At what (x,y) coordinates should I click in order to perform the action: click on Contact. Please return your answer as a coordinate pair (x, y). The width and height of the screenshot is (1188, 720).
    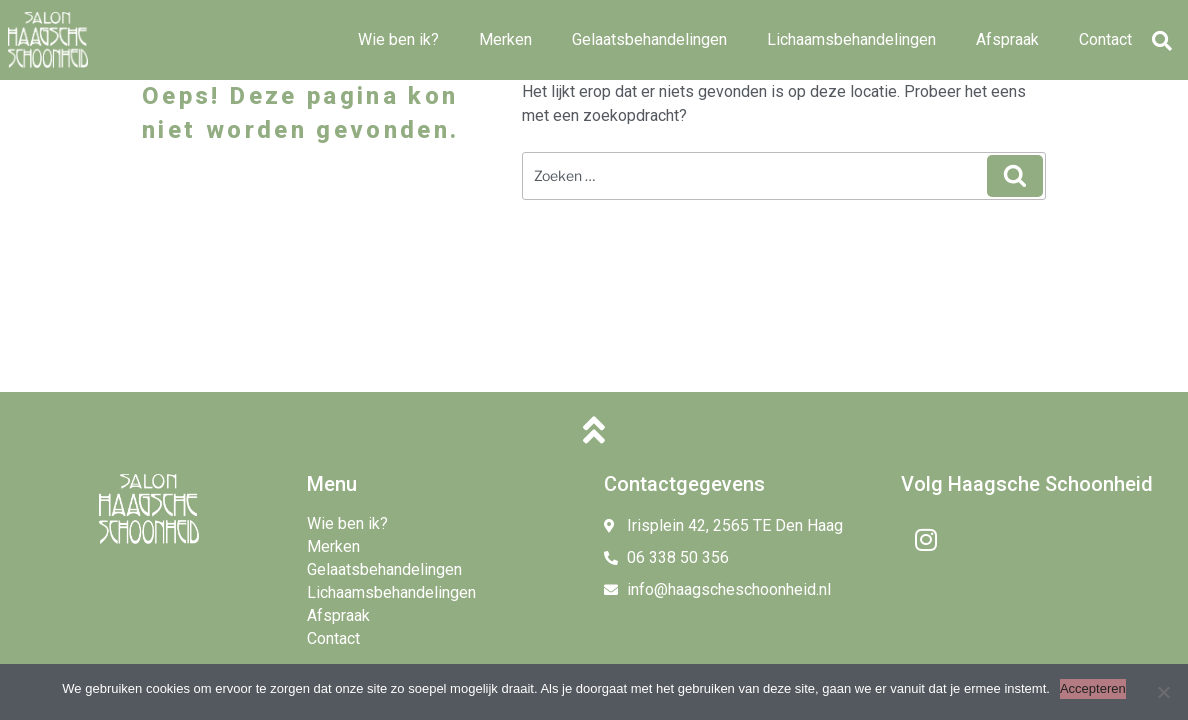
    Looking at the image, I should click on (1105, 39).